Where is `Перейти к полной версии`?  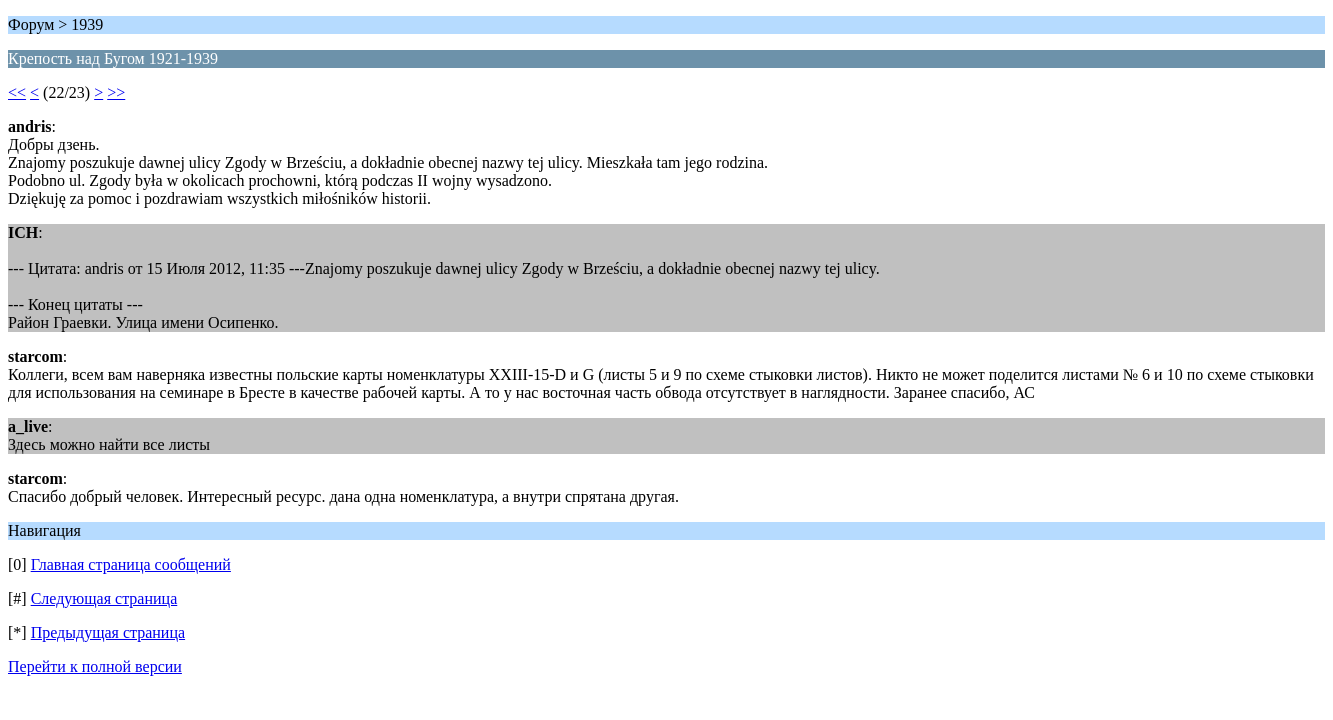 Перейти к полной версии is located at coordinates (95, 666).